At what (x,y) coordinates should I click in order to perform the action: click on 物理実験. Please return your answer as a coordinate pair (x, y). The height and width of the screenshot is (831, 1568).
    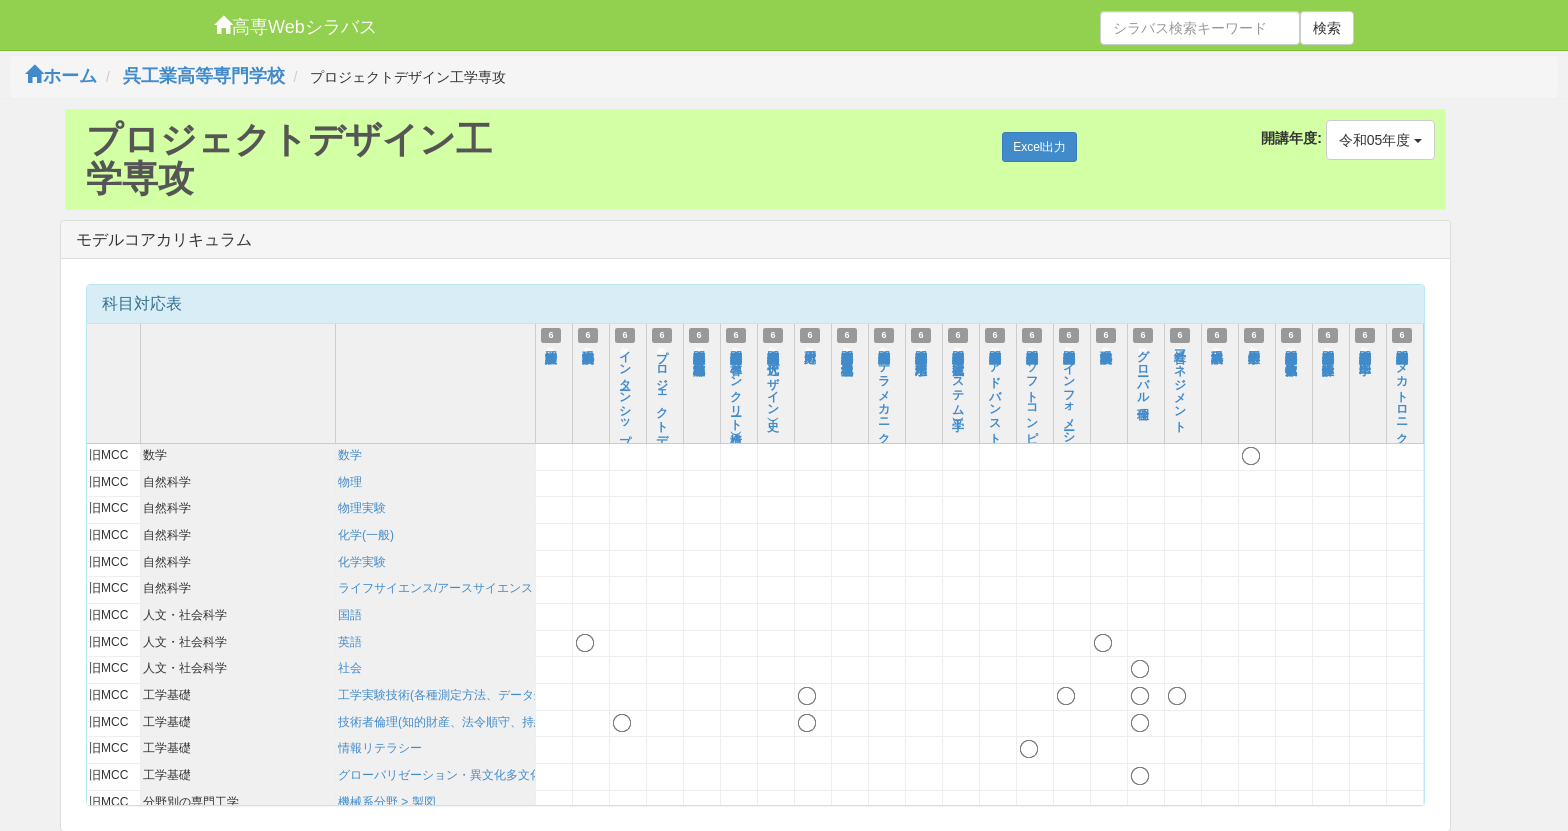
    Looking at the image, I should click on (362, 508).